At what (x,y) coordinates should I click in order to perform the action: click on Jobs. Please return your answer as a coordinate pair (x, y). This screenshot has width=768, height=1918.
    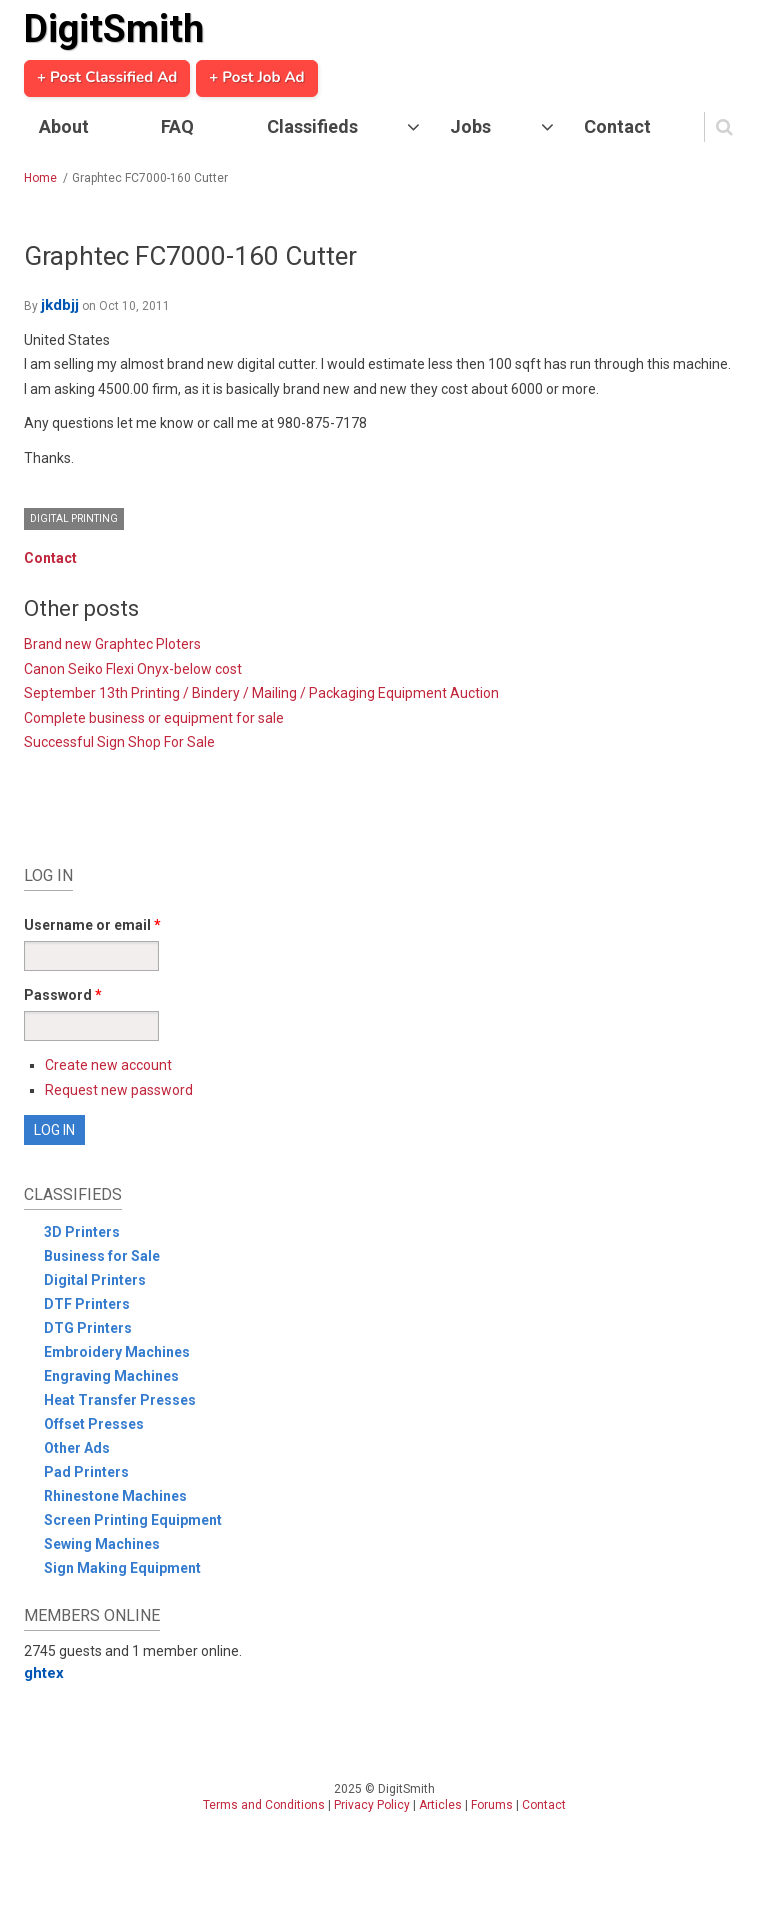
    Looking at the image, I should click on (470, 126).